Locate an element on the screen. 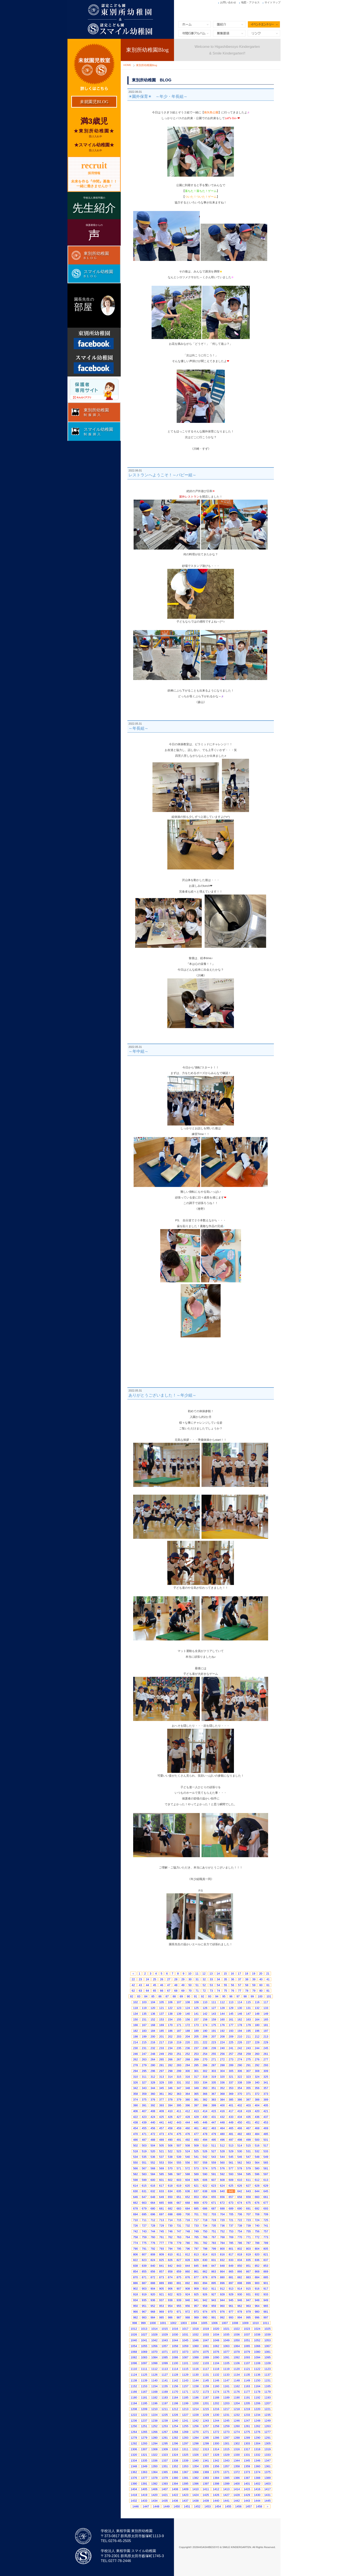 Image resolution: width=348 pixels, height=2576 pixels. 125 is located at coordinates (196, 2008).